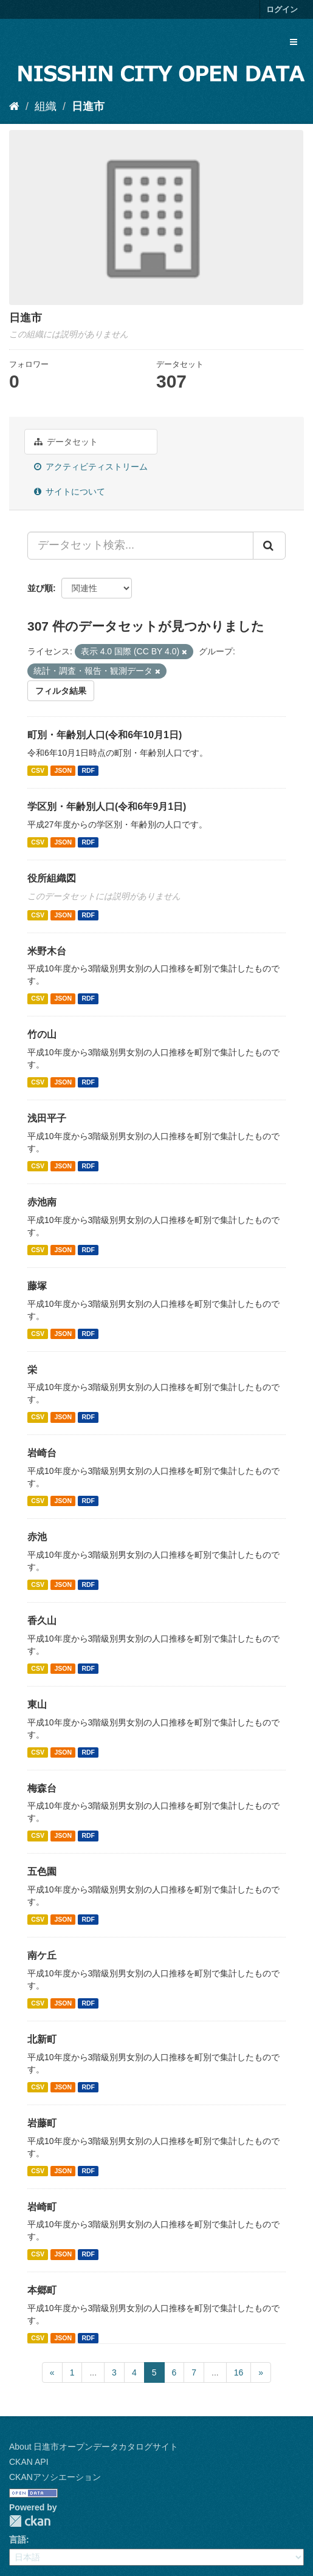  Describe the element at coordinates (63, 770) in the screenshot. I see `JSON` at that location.